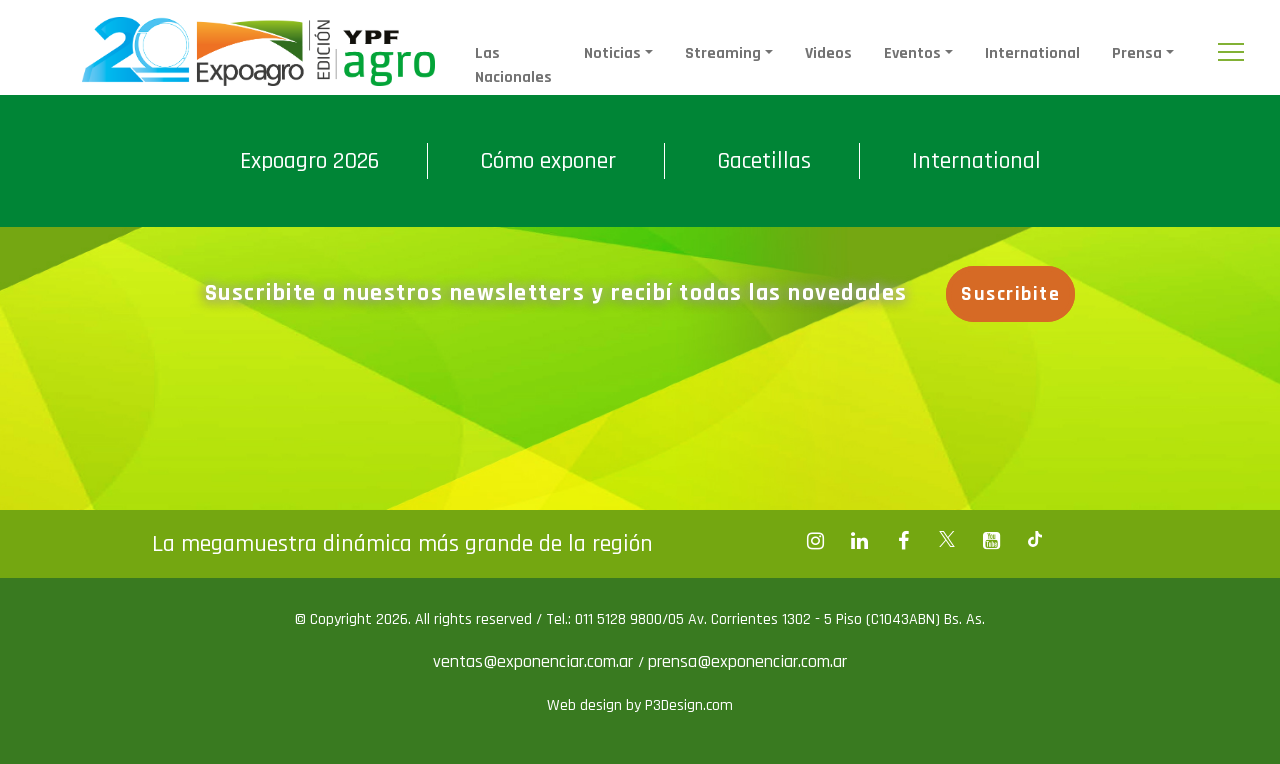 This screenshot has width=1280, height=764. I want to click on Suscribite, so click(1010, 294).